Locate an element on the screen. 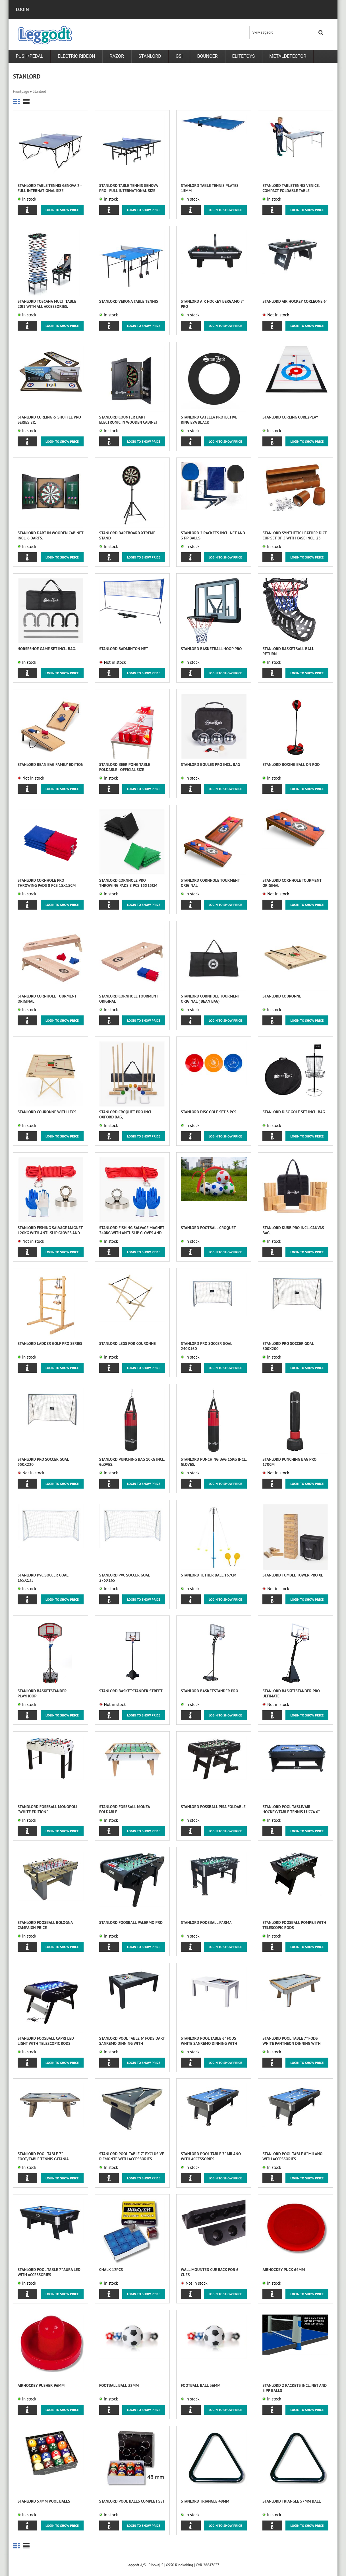 The height and width of the screenshot is (2576, 346). Airhockey Puck 64mm is located at coordinates (283, 2269).